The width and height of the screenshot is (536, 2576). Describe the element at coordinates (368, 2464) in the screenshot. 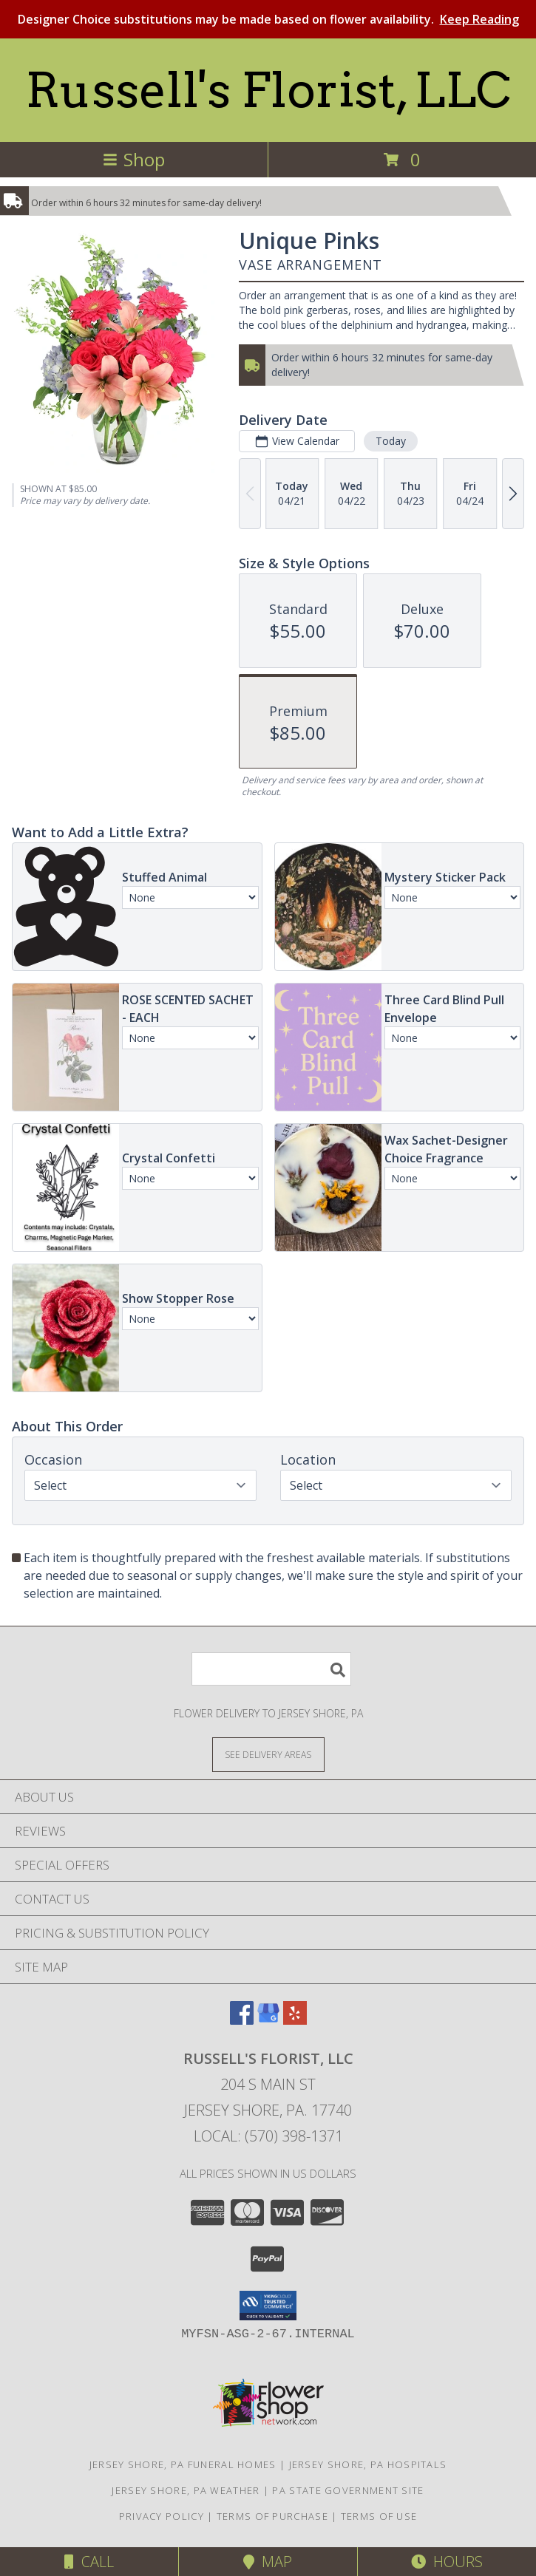

I see `Jersey Shore, PA Hospitals [Jersey Shore, PA Hospitals (opens in new window)]` at that location.